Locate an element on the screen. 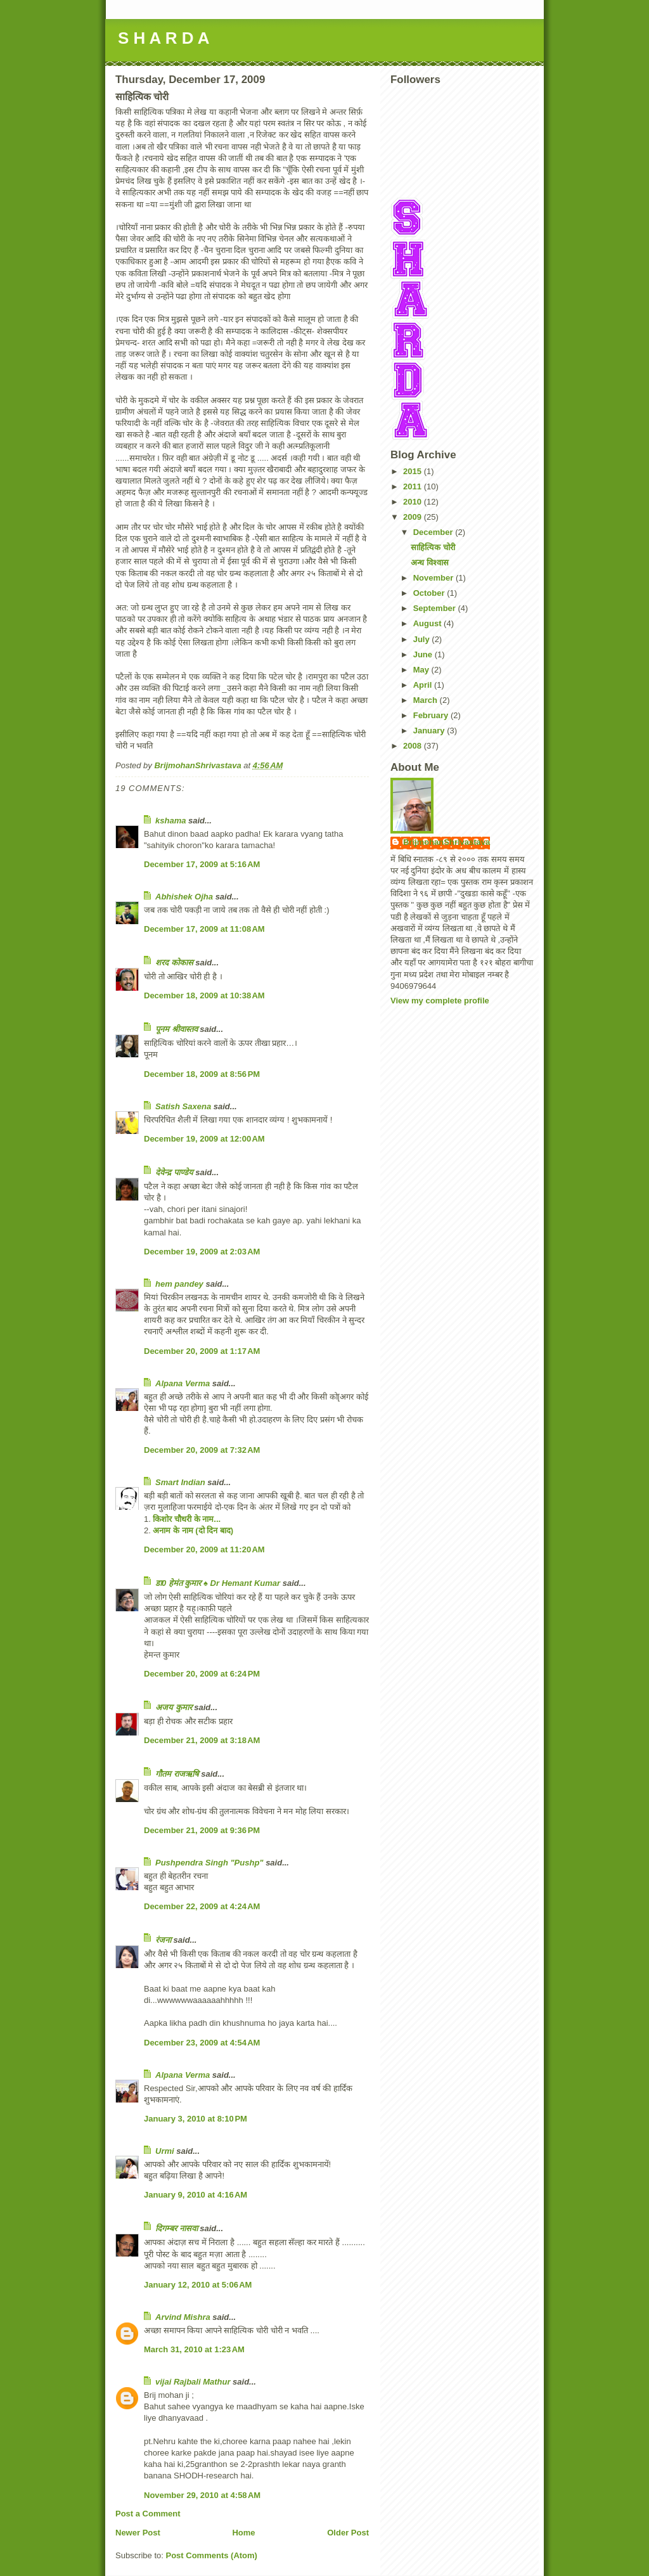  Newer Post is located at coordinates (137, 2532).